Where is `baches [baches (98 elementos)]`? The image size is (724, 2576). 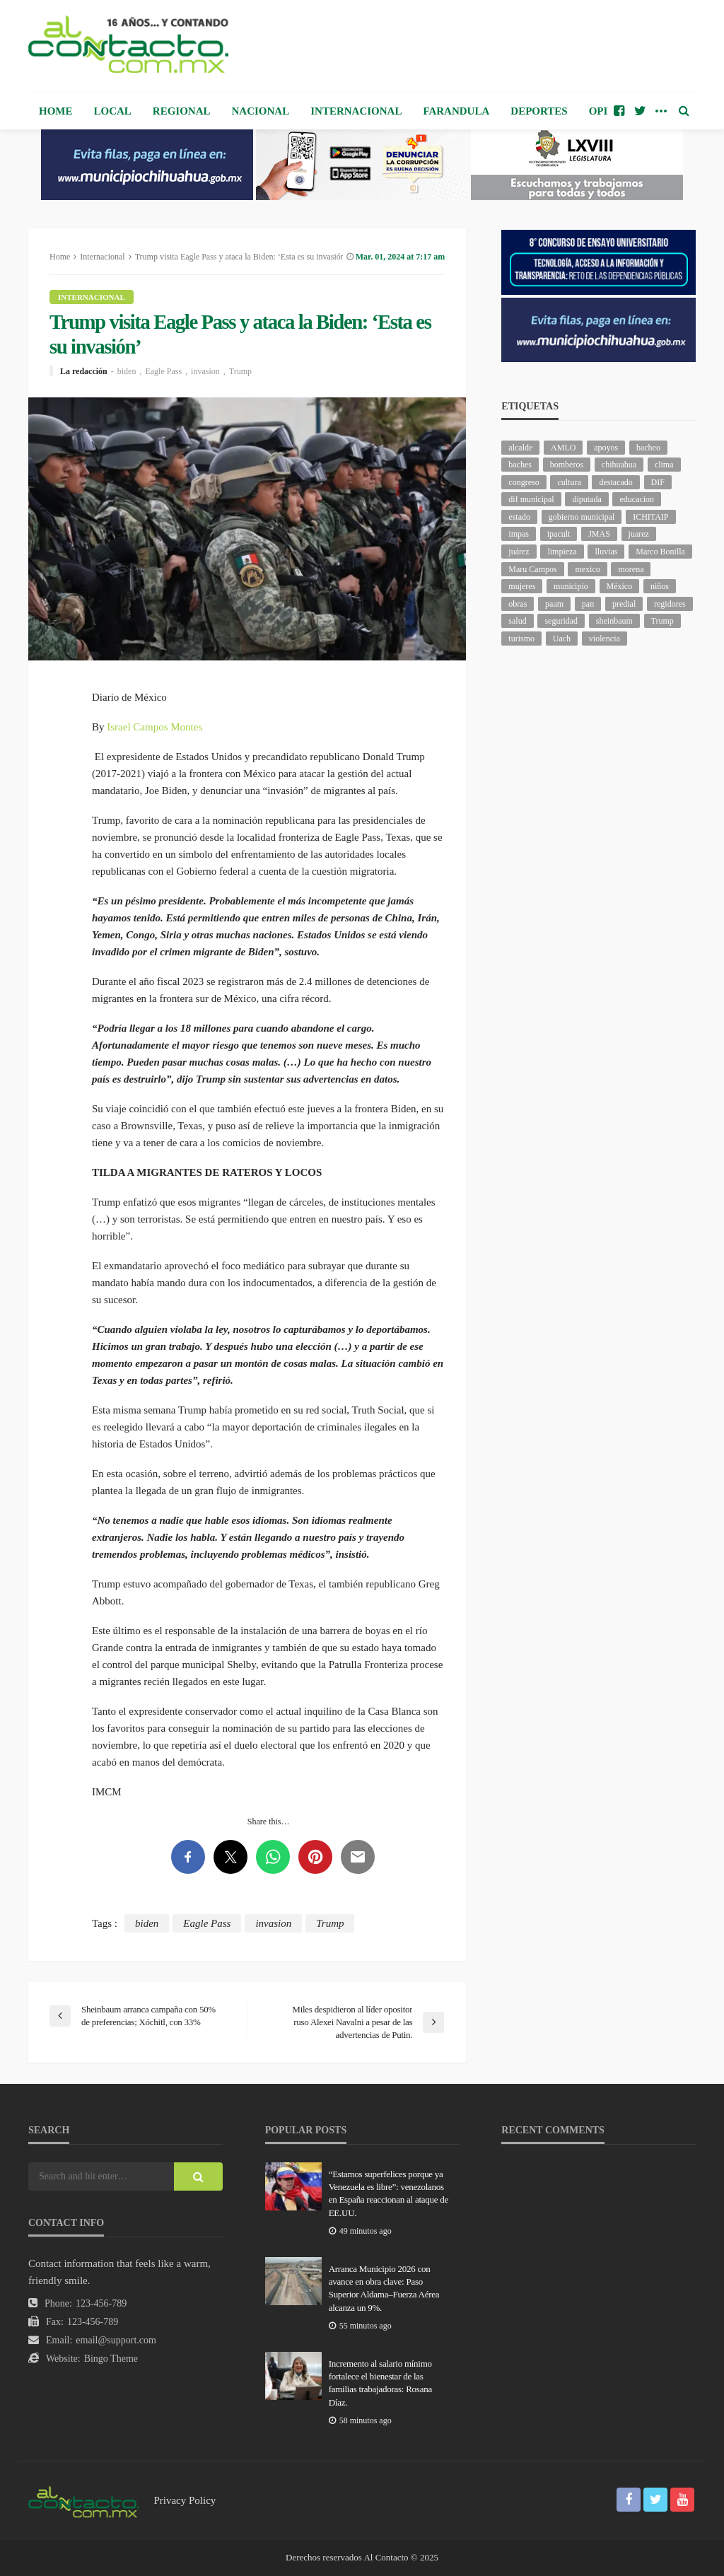
baches [baches (98 elementos)] is located at coordinates (520, 465).